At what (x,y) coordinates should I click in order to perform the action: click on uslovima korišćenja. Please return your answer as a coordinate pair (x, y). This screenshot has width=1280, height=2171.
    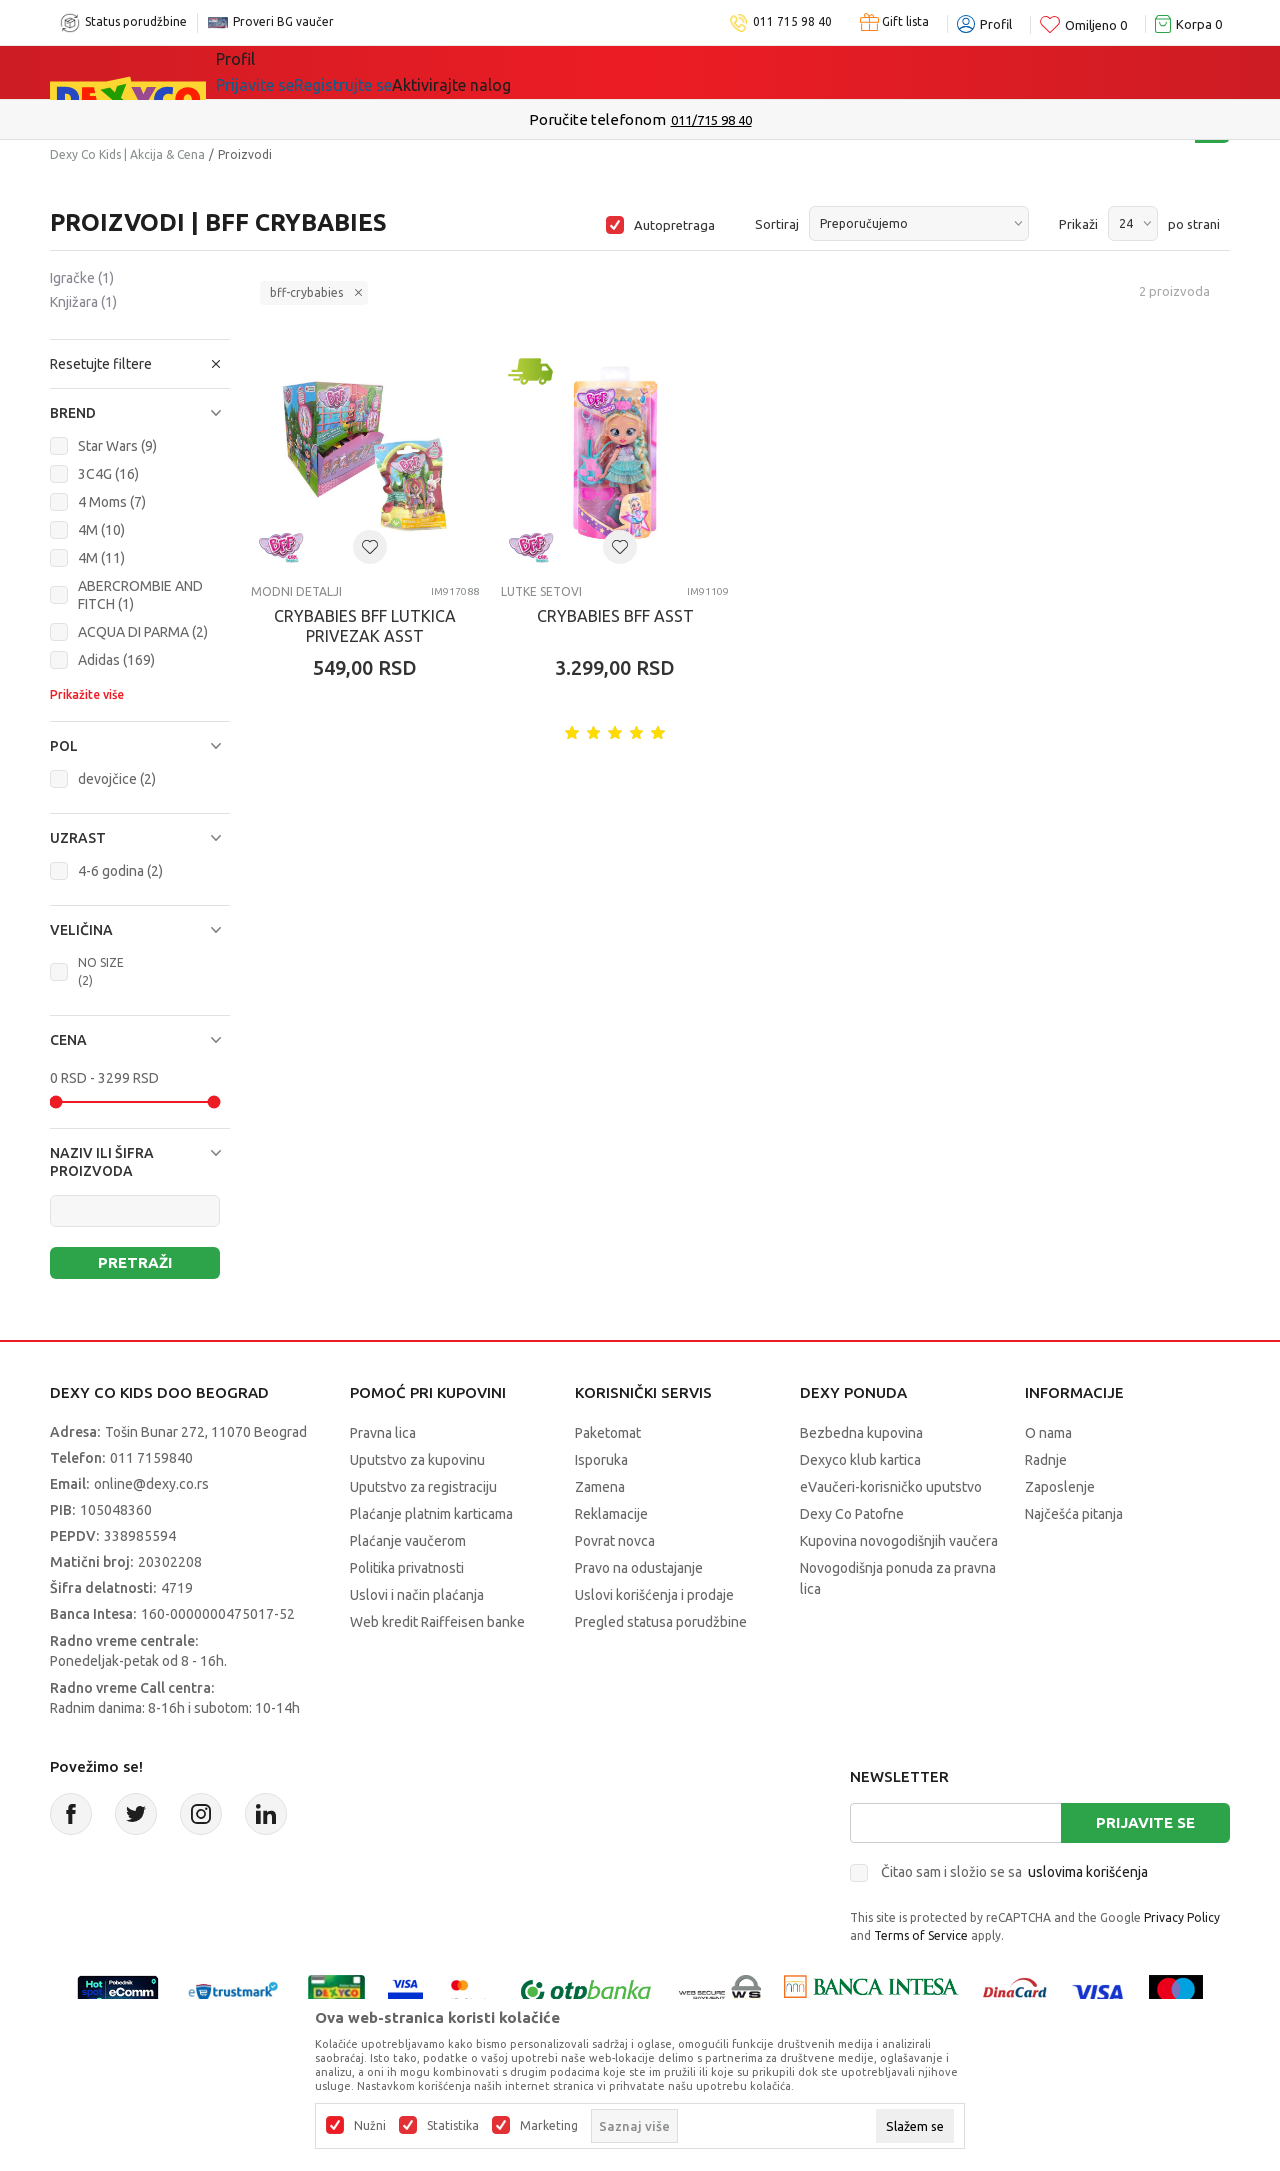
    Looking at the image, I should click on (1088, 1872).